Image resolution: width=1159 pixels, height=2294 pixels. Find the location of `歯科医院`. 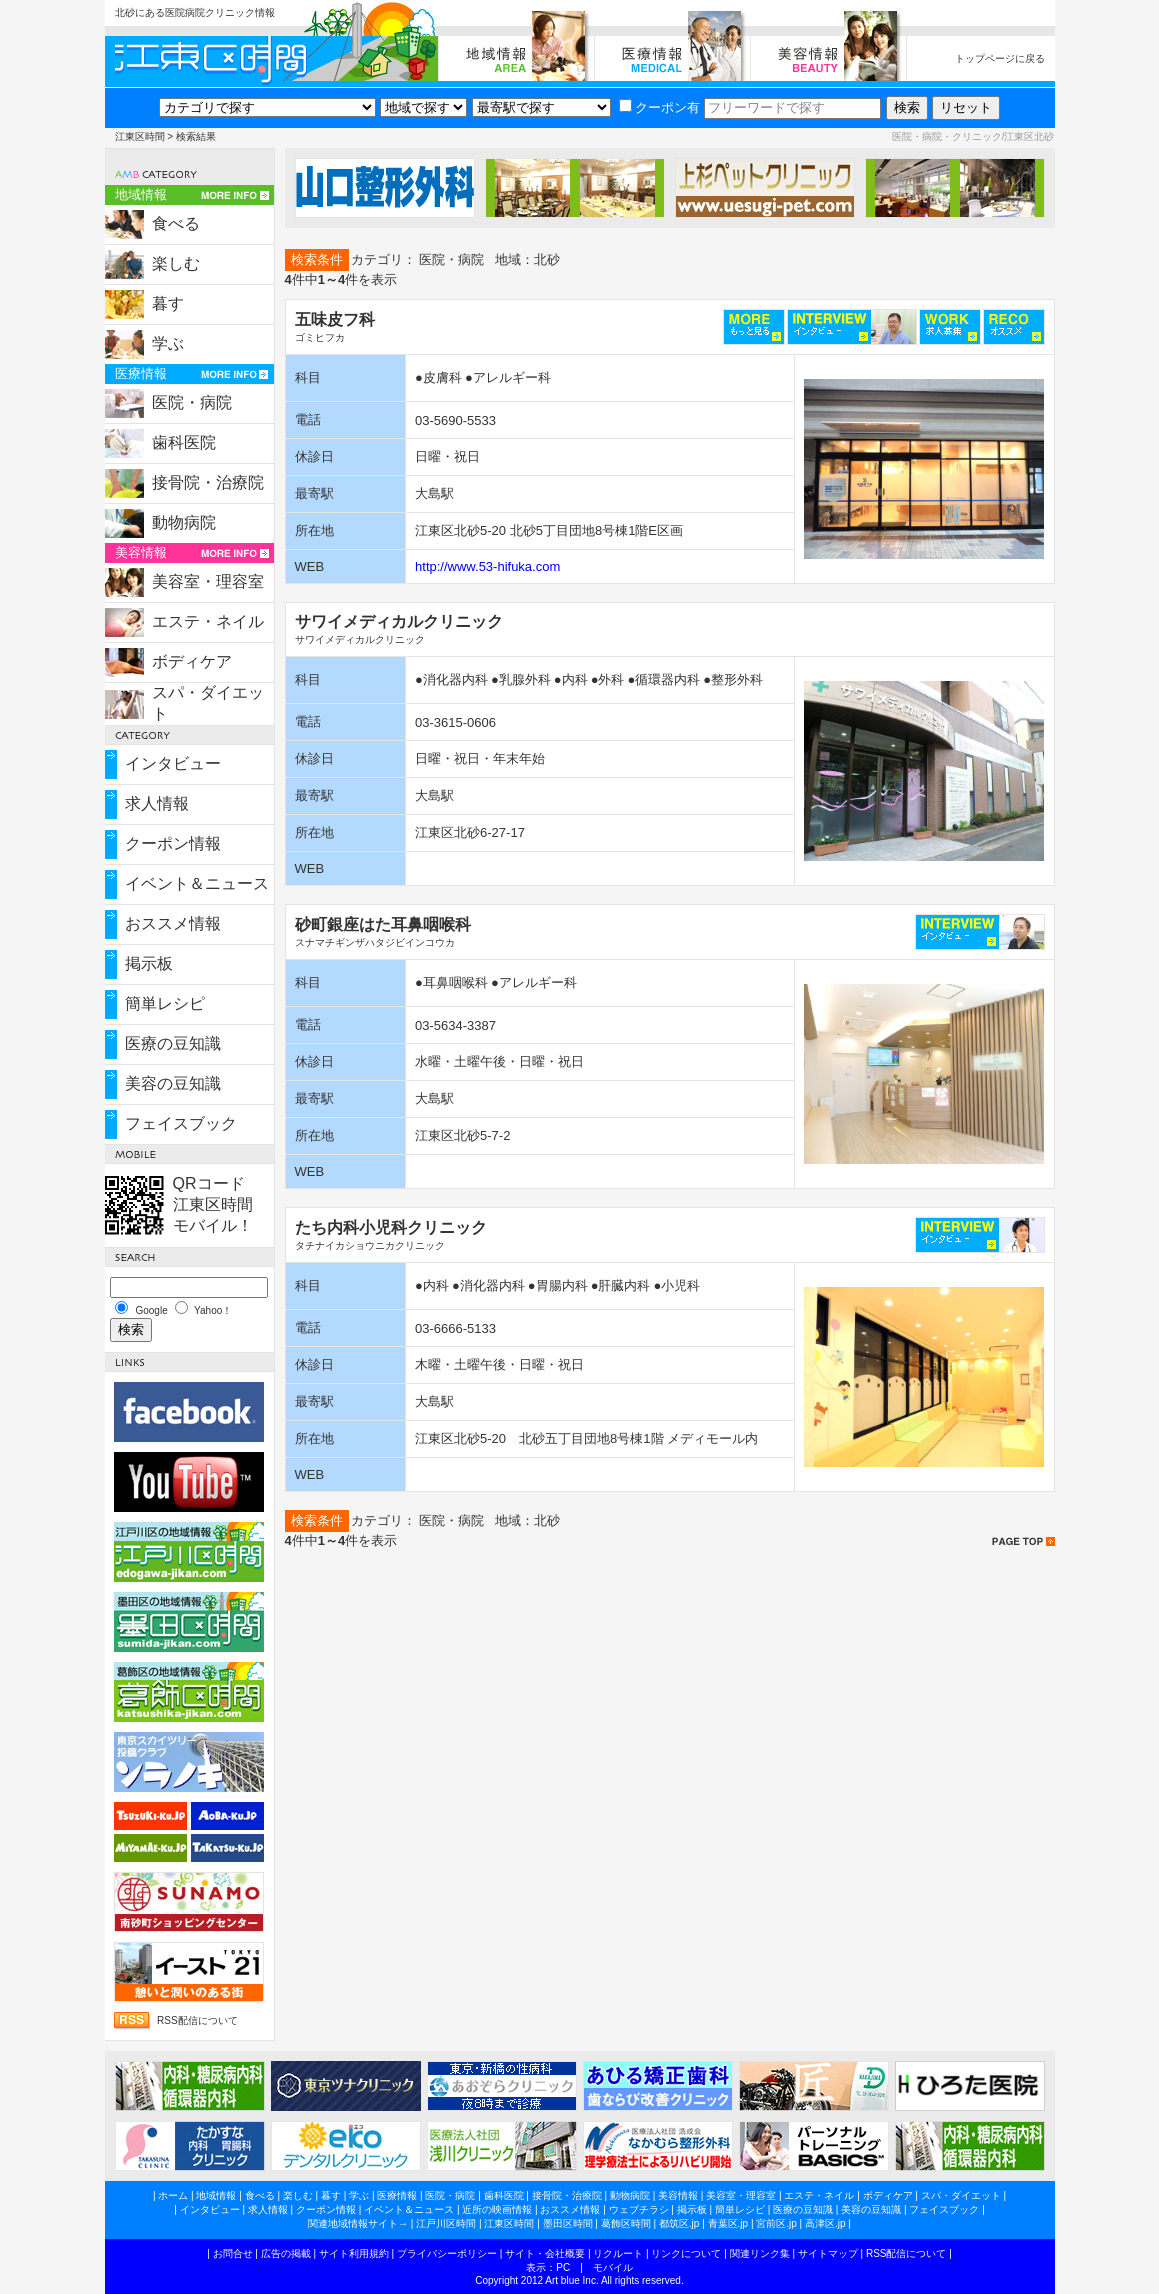

歯科医院 is located at coordinates (184, 442).